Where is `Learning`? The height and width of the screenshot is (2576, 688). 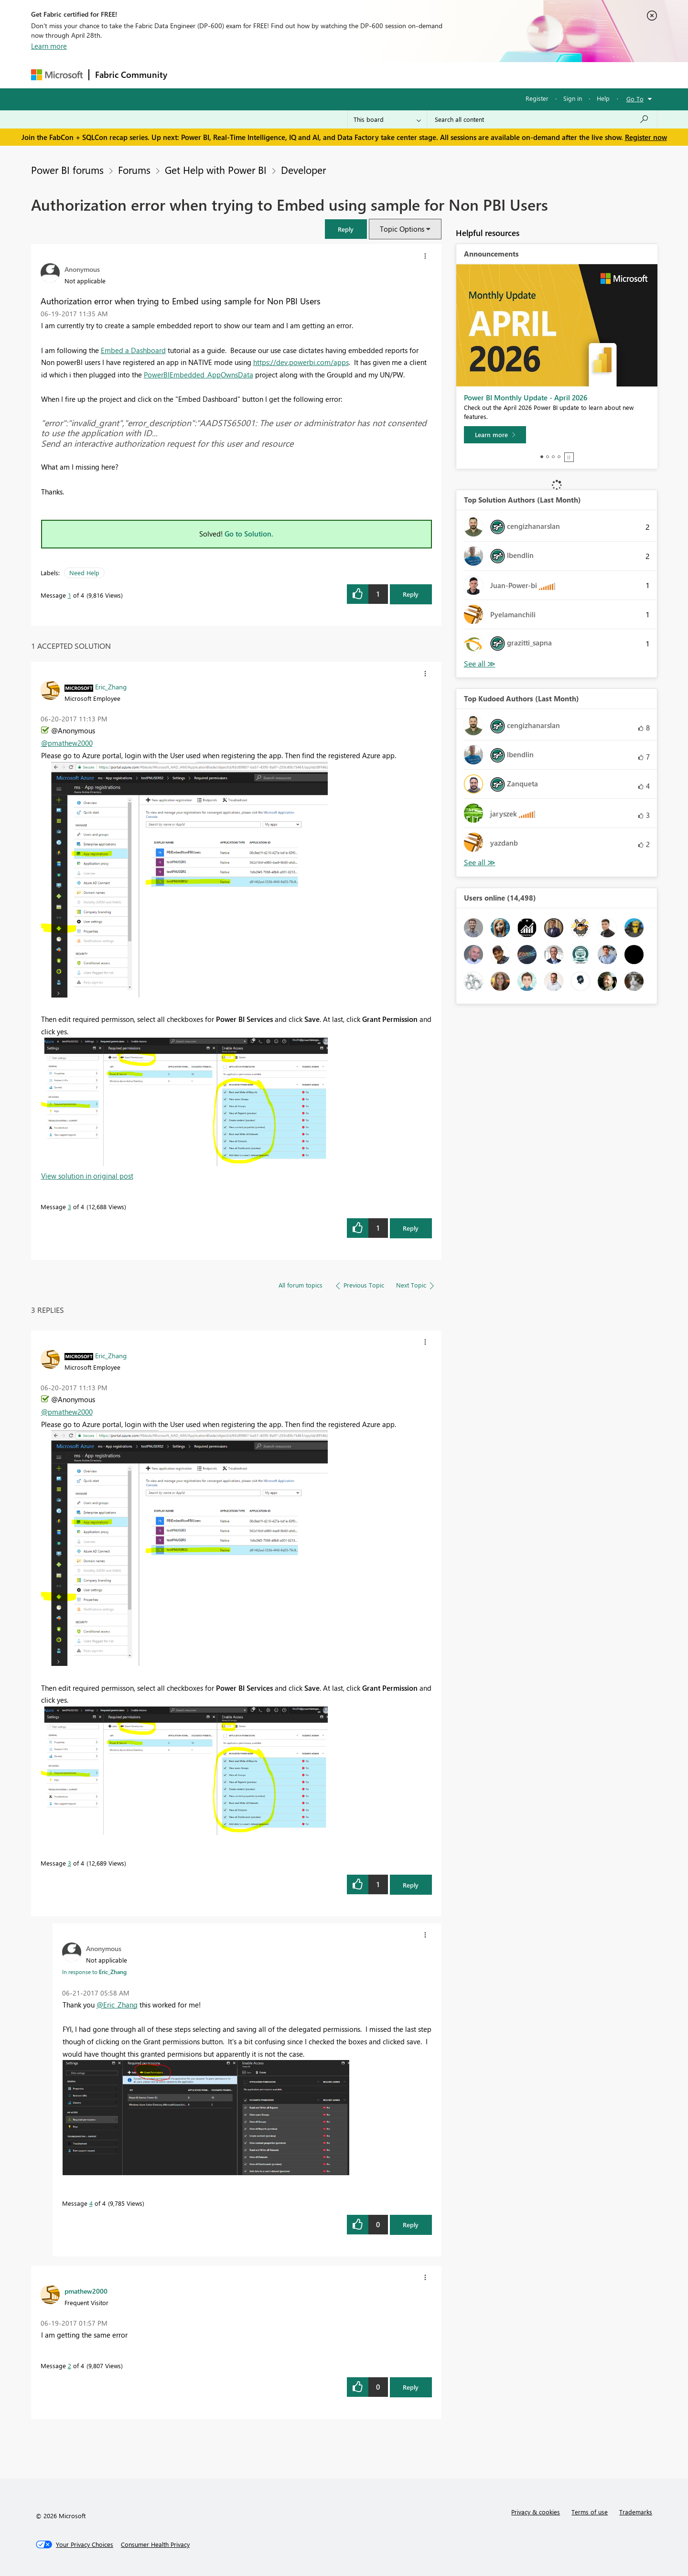 Learning is located at coordinates (392, 75).